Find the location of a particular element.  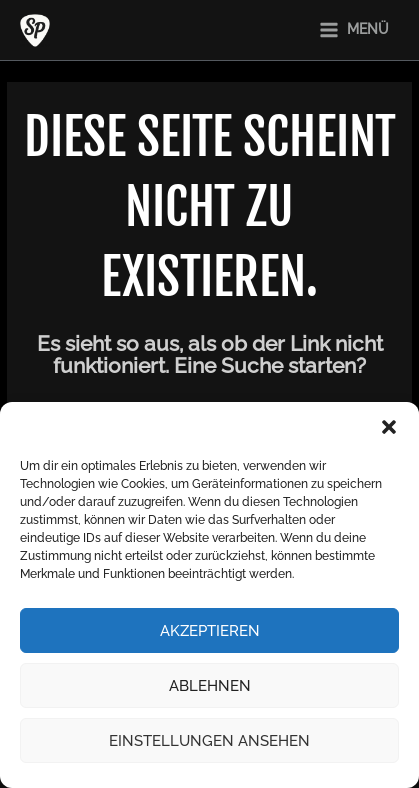

Akzeptieren is located at coordinates (210, 631).